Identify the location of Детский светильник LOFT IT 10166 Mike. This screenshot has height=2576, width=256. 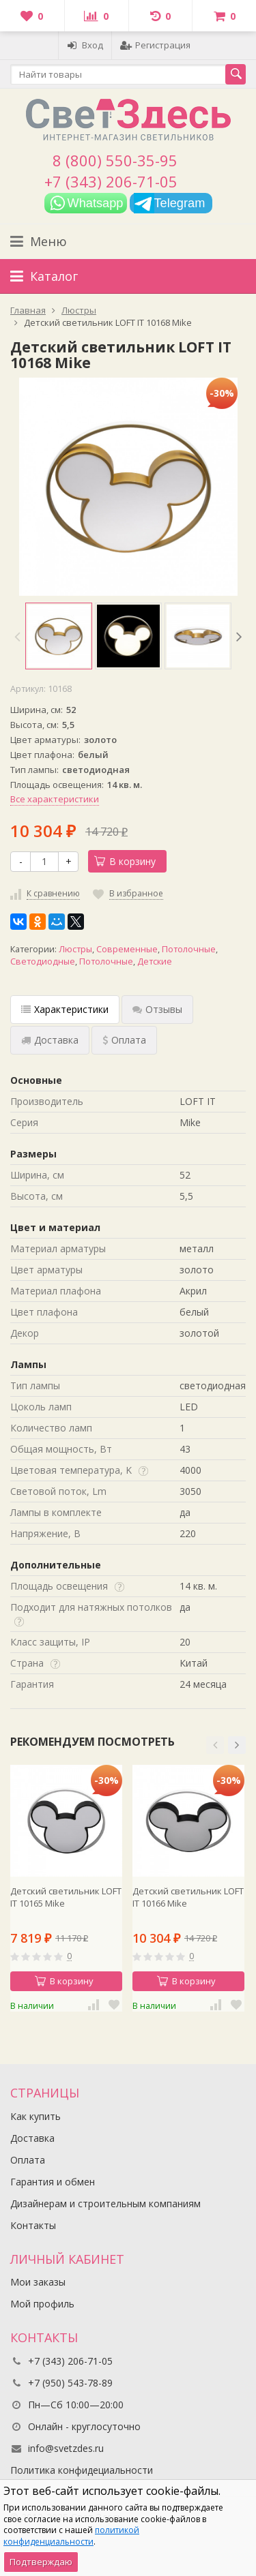
(188, 1897).